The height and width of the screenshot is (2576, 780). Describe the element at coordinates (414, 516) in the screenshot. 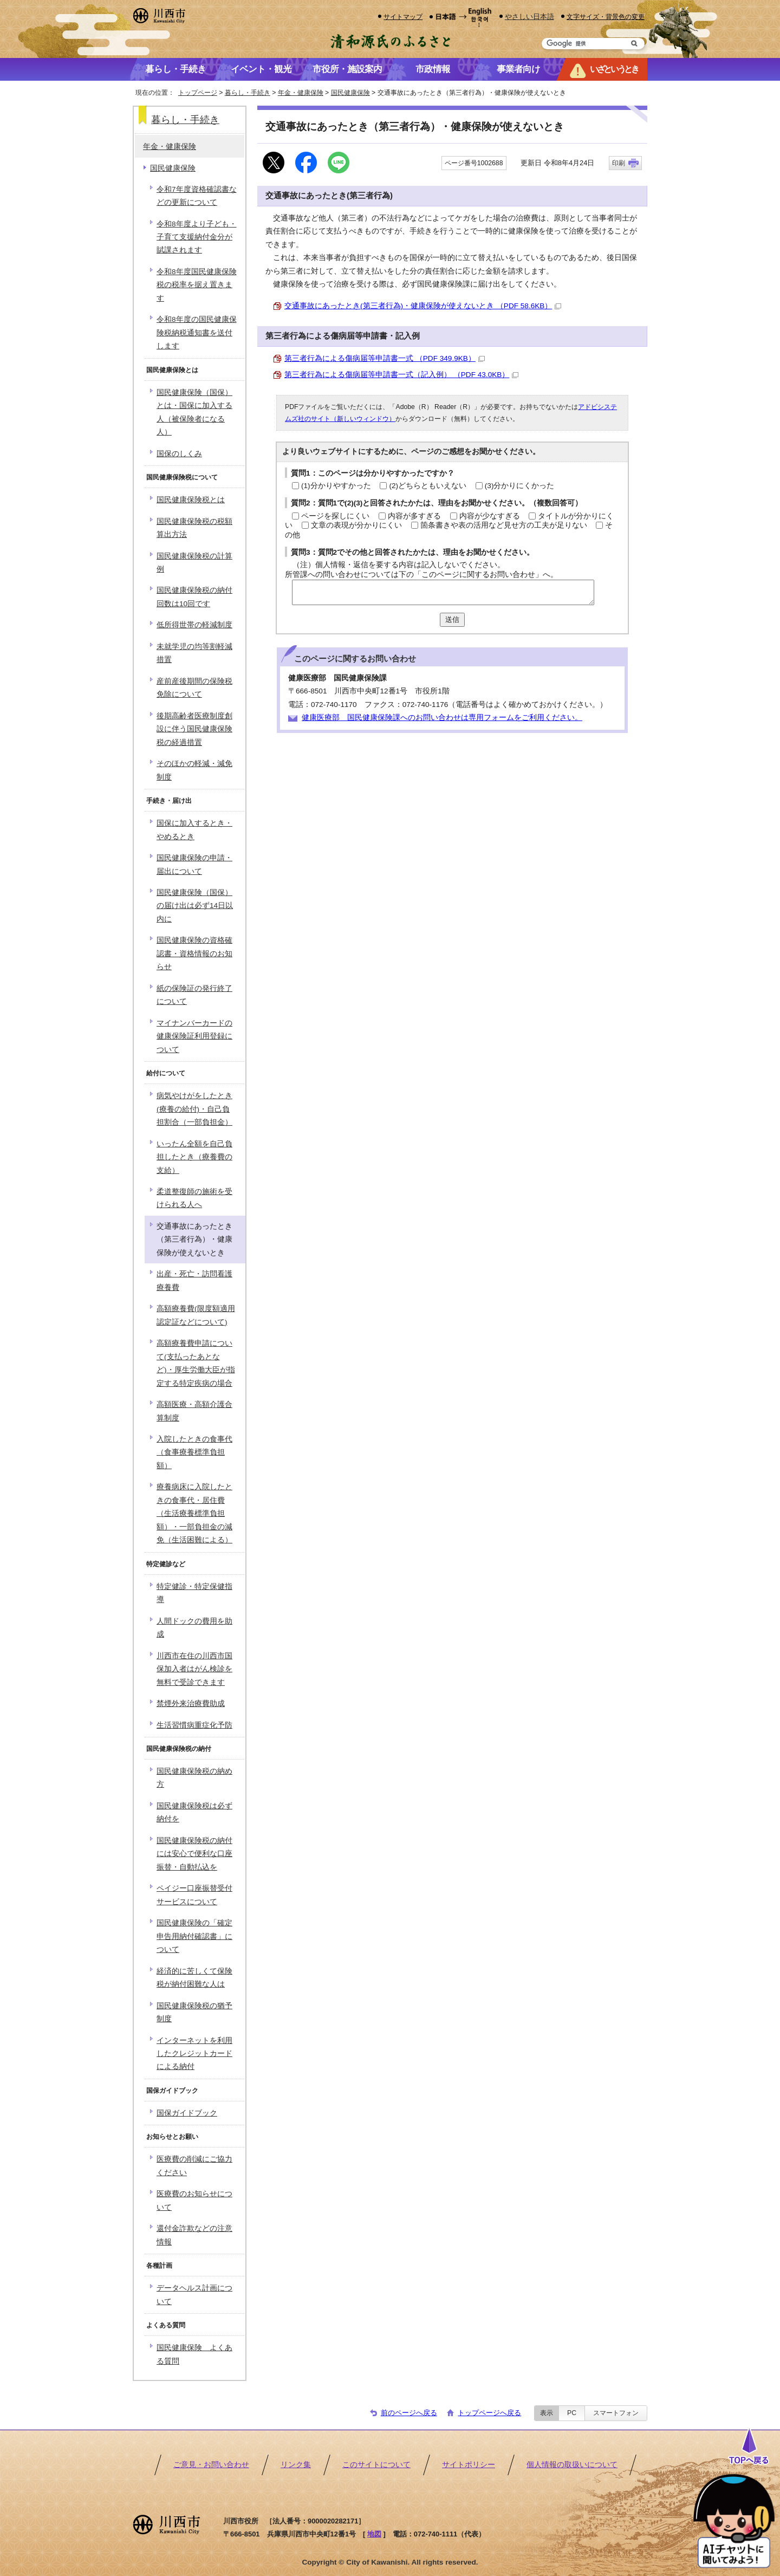

I see `内容が多すぎる` at that location.